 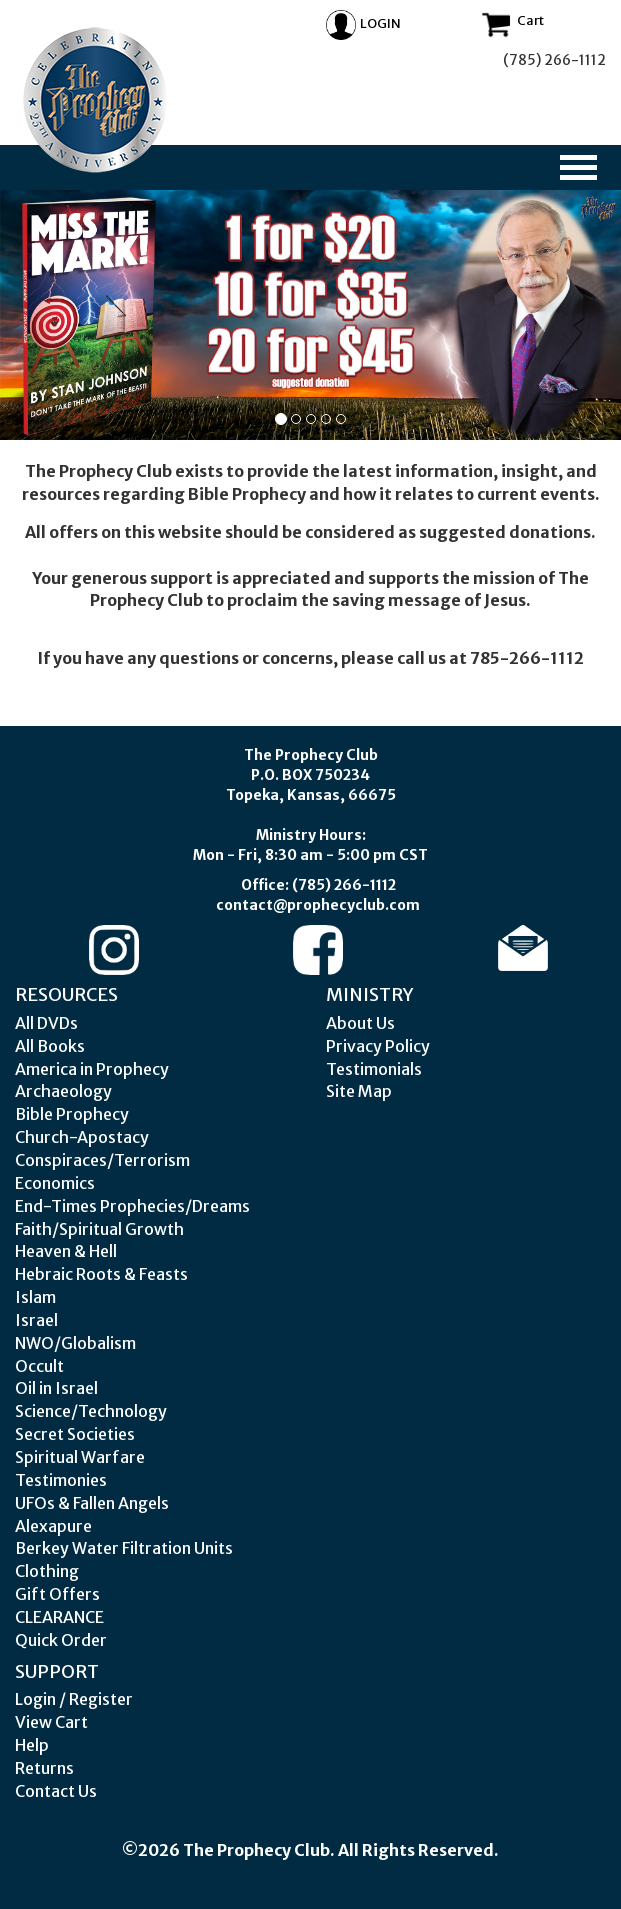 I want to click on Help, so click(x=32, y=1745).